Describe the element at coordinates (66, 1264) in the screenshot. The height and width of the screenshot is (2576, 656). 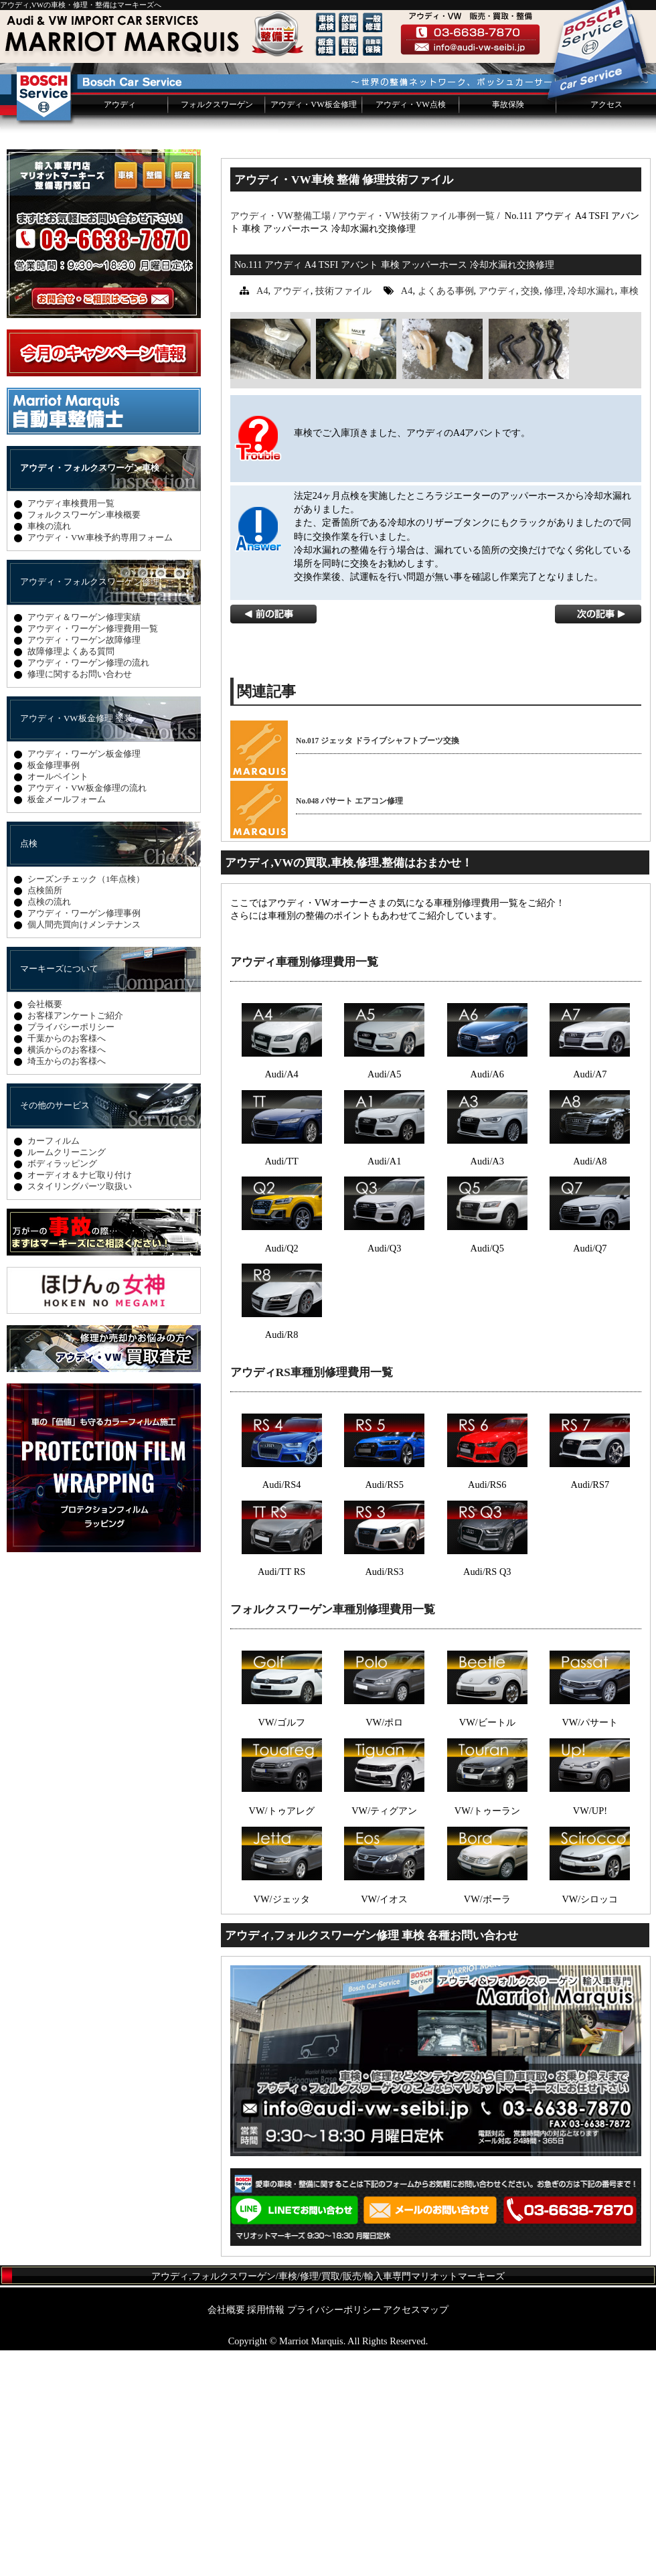
I see `千葉からのお客様へ` at that location.